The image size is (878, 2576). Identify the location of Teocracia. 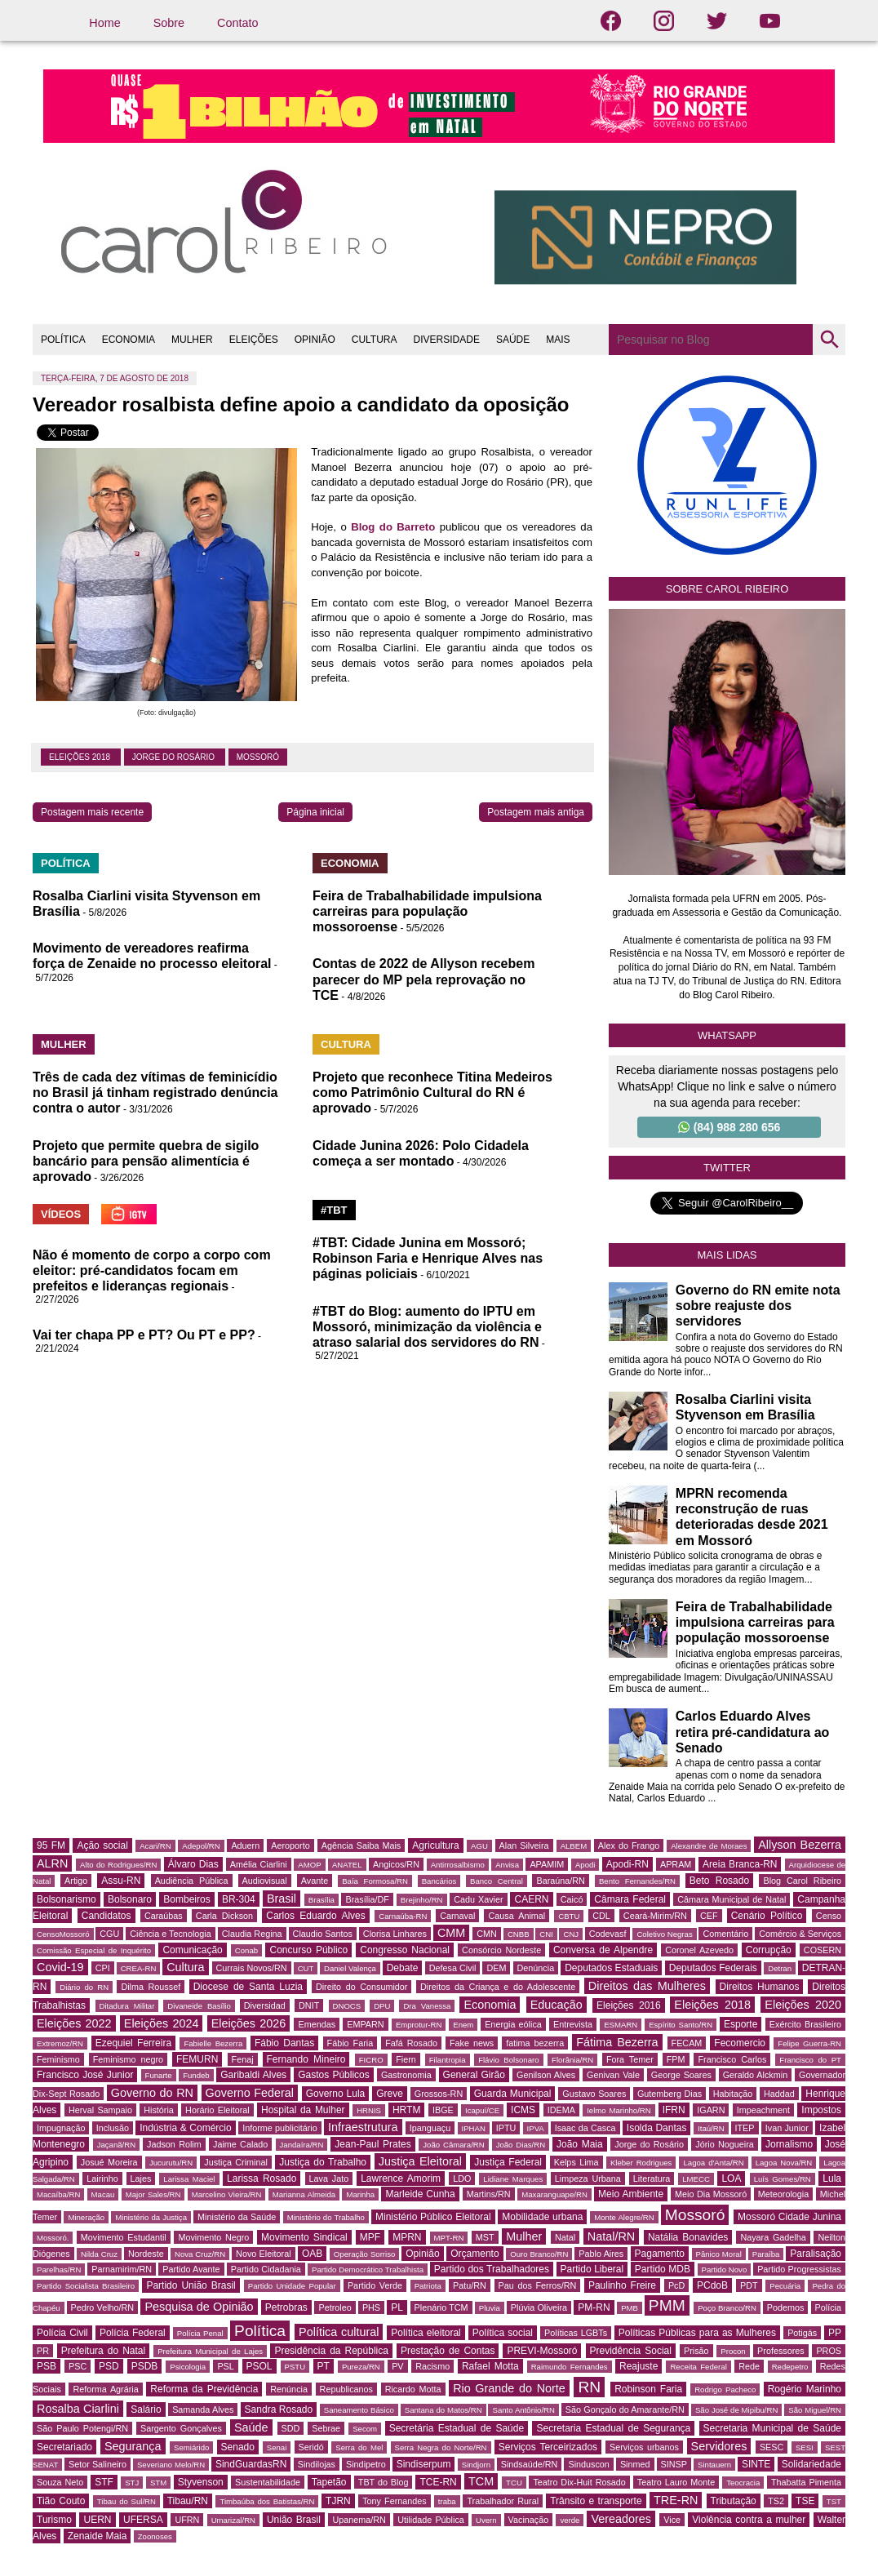
(743, 2482).